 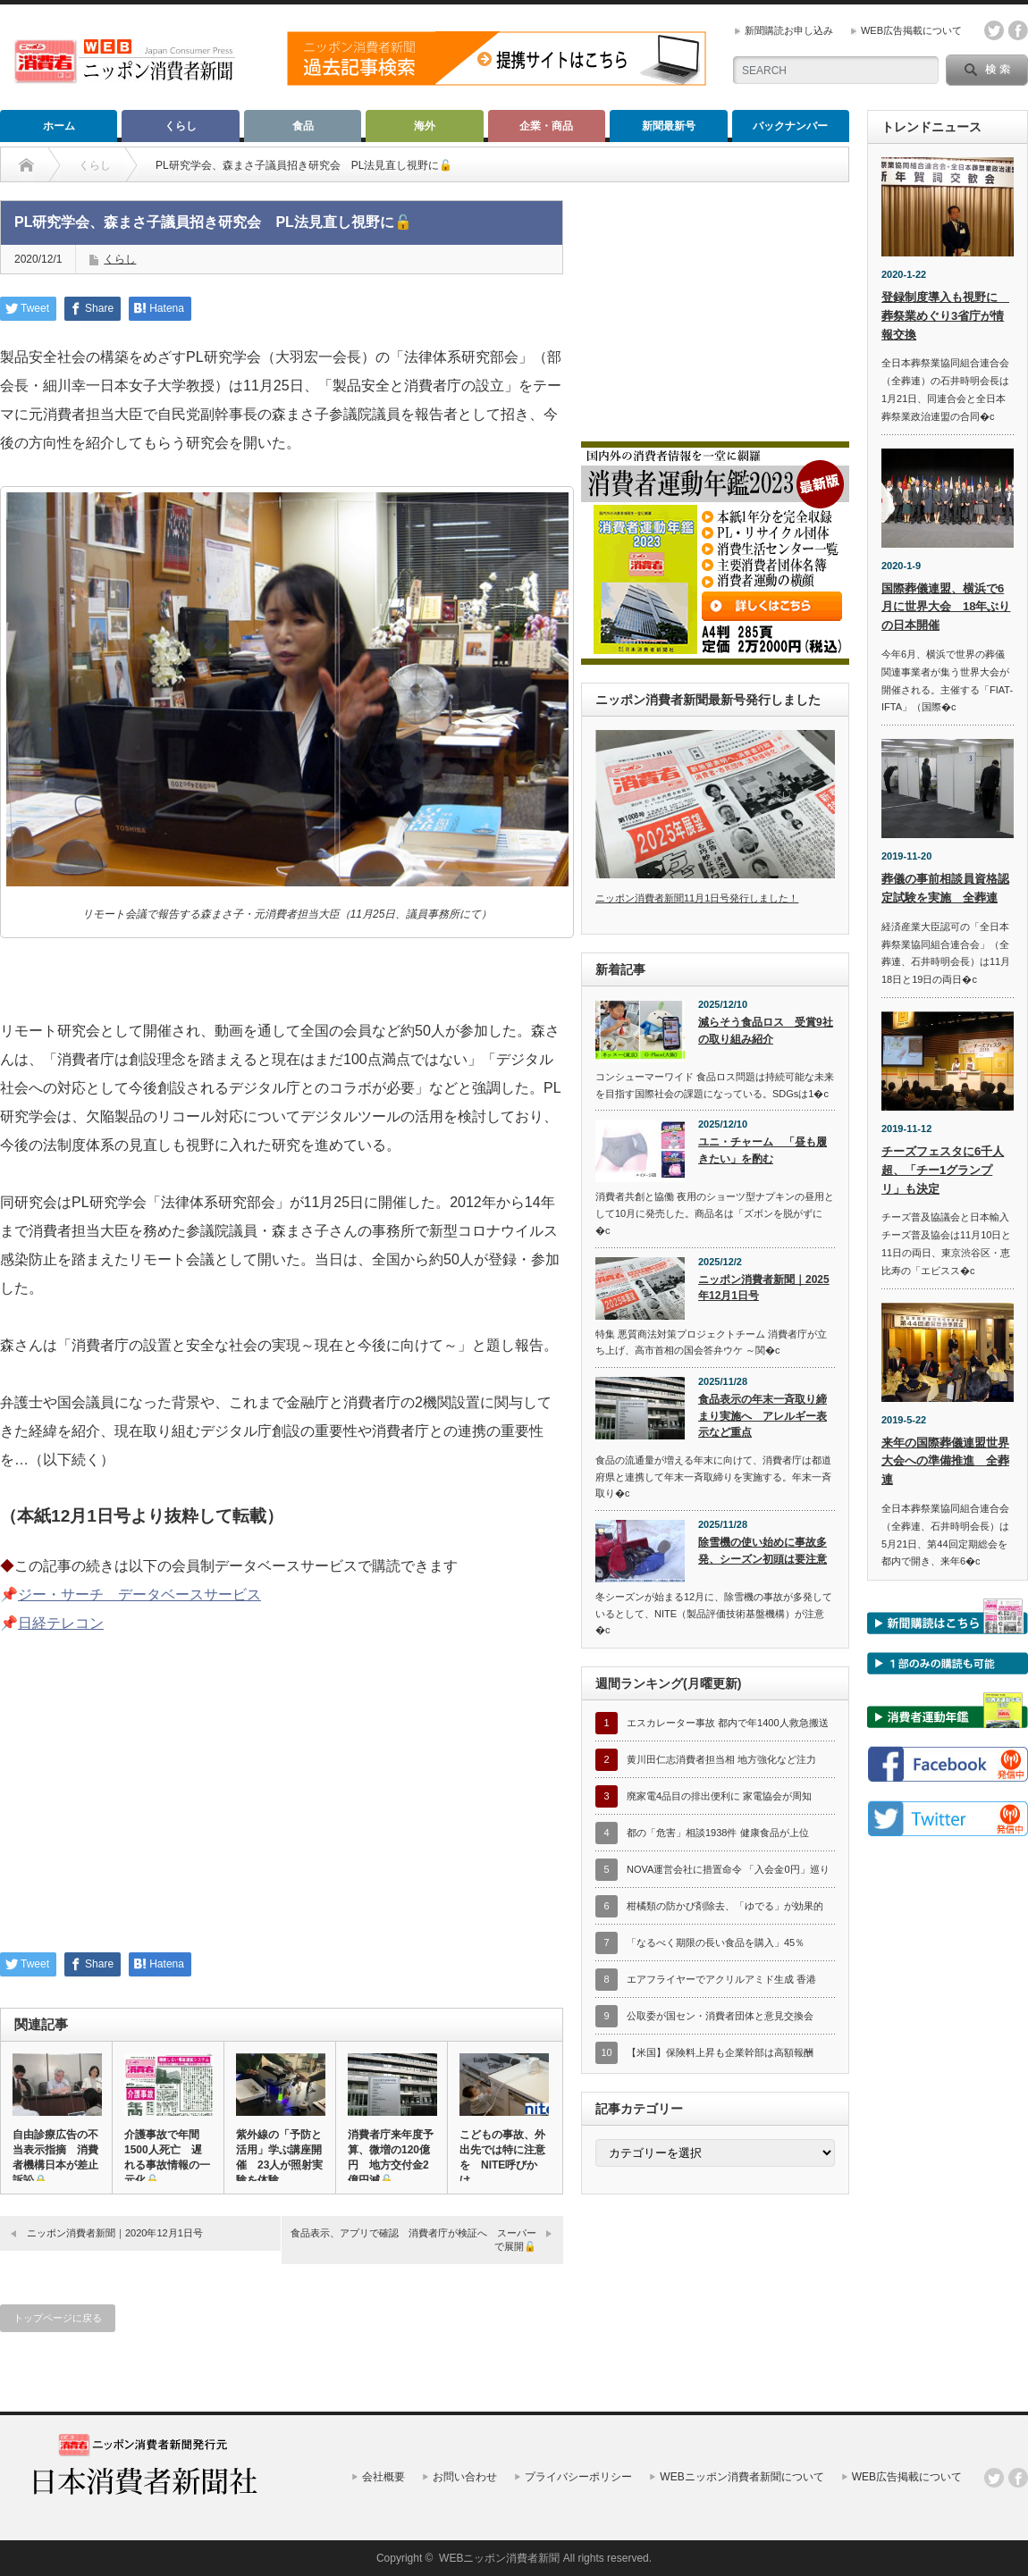 What do you see at coordinates (383, 2477) in the screenshot?
I see `会社概要` at bounding box center [383, 2477].